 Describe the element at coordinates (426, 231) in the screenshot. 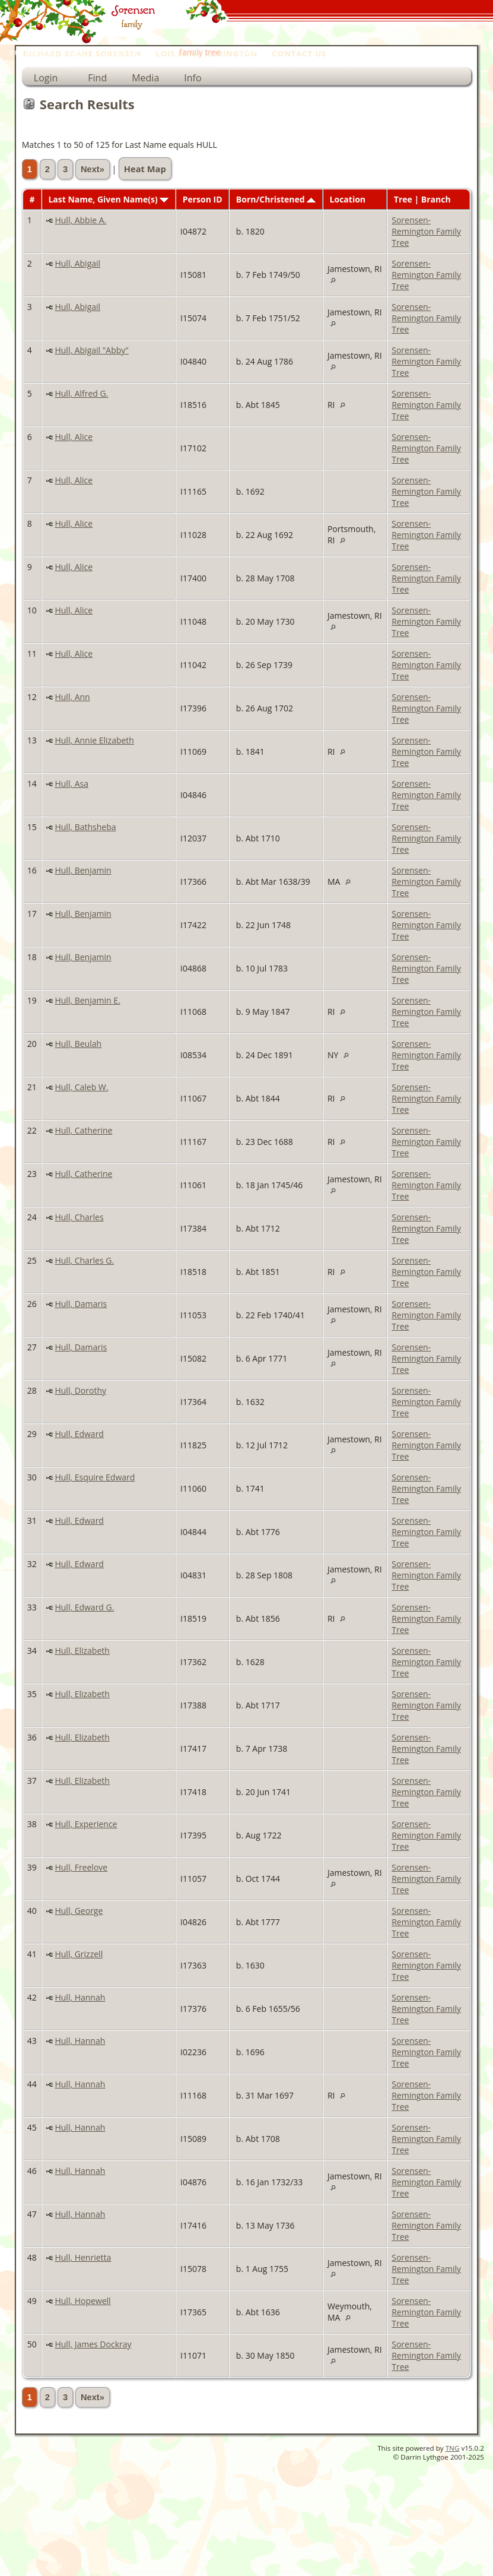

I see `Sorensen-Remington Family Tree` at that location.